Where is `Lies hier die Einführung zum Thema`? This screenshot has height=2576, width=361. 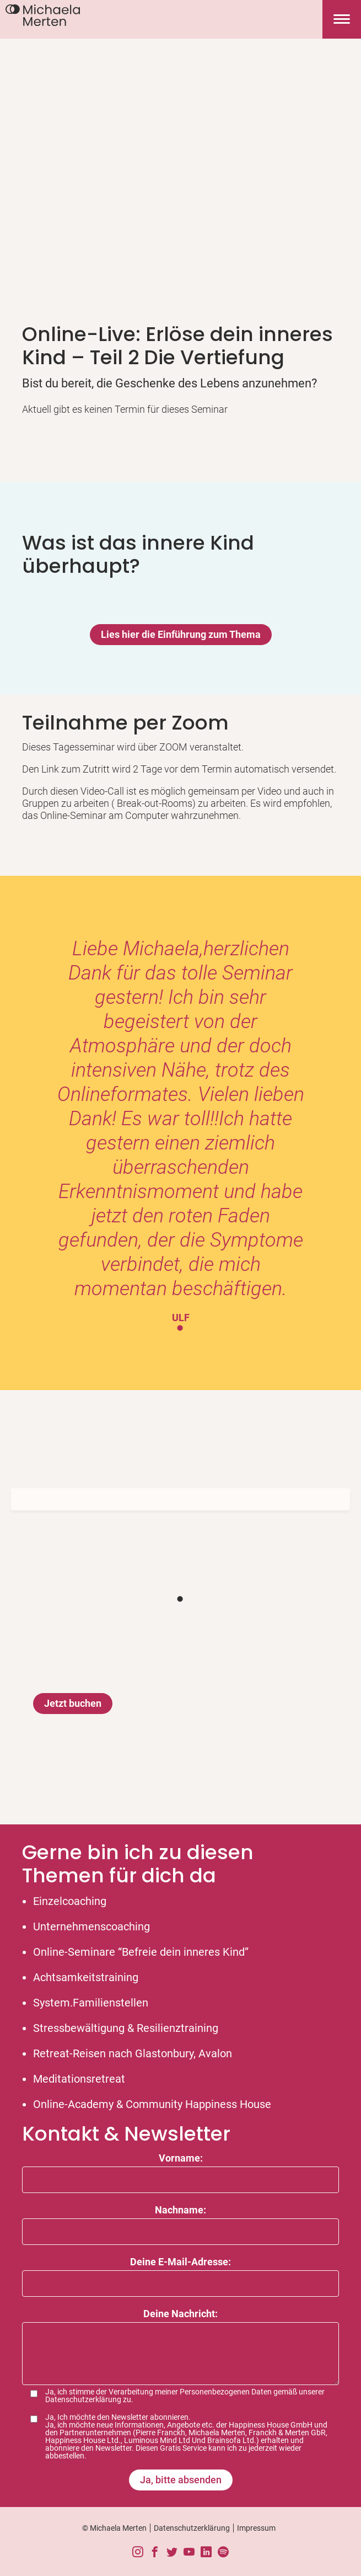
Lies hier die Einführung zum Thema is located at coordinates (181, 634).